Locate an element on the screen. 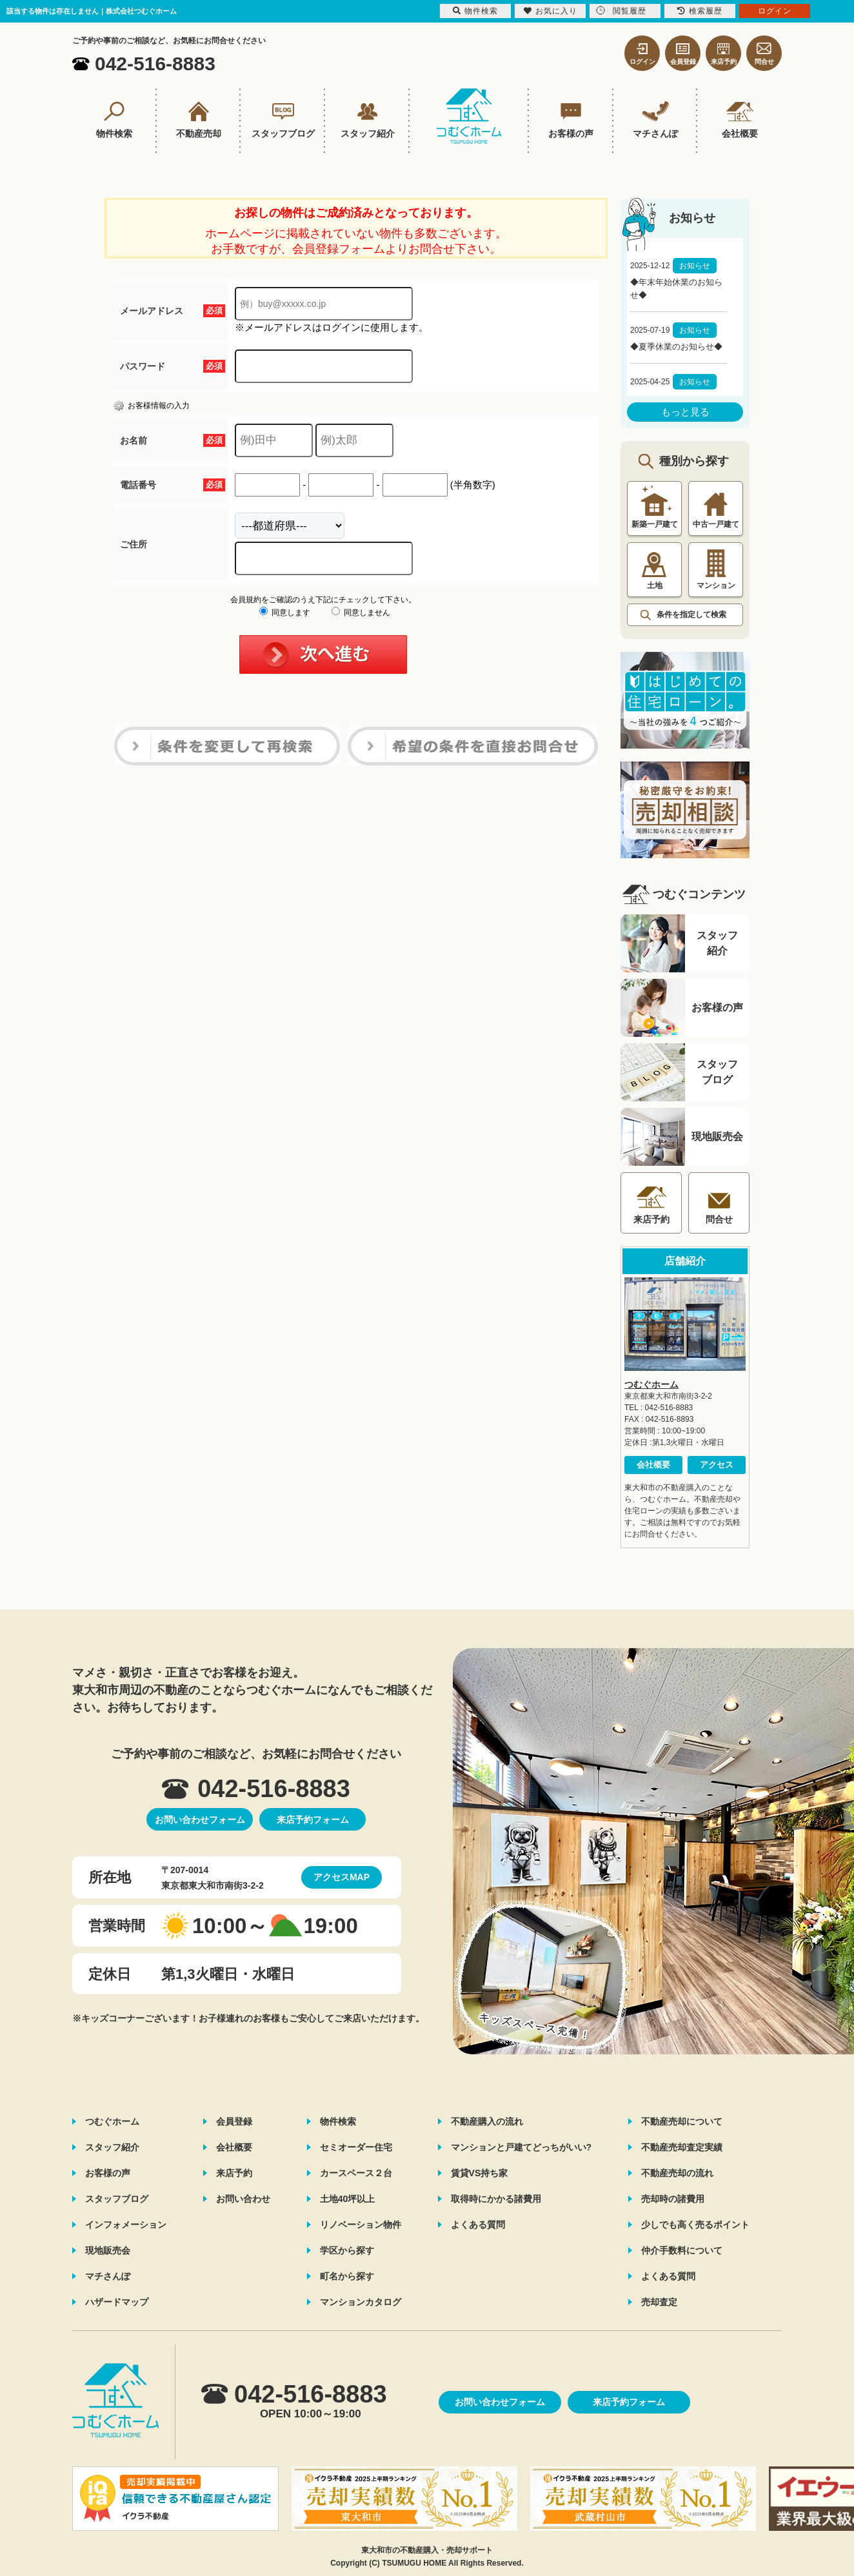 Image resolution: width=854 pixels, height=2576 pixels. 物件検索 is located at coordinates (338, 2121).